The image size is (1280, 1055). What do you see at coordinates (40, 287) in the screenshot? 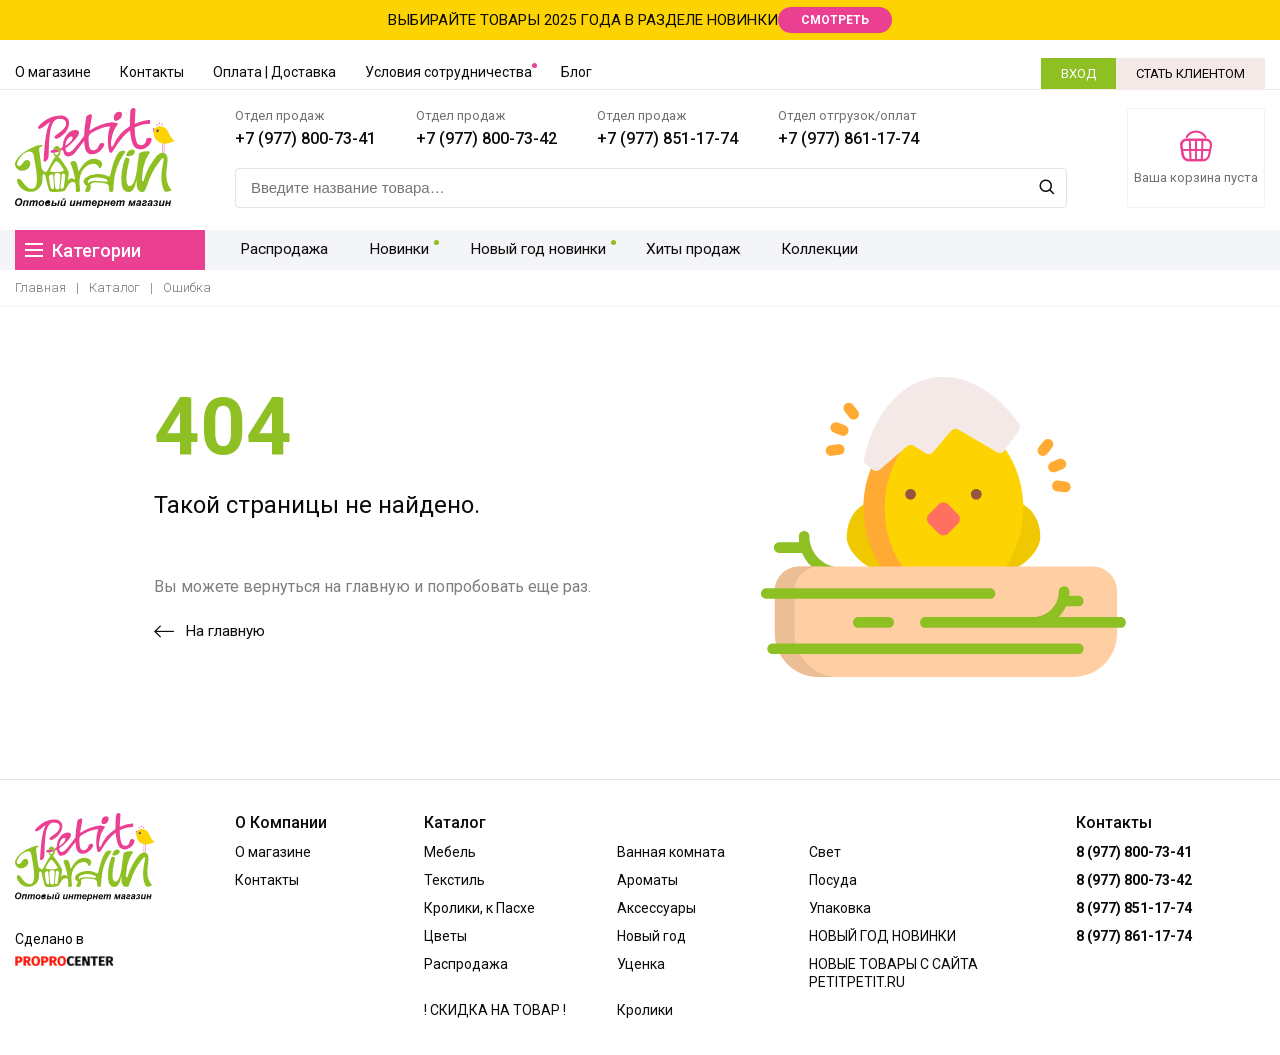
I see `Главная` at bounding box center [40, 287].